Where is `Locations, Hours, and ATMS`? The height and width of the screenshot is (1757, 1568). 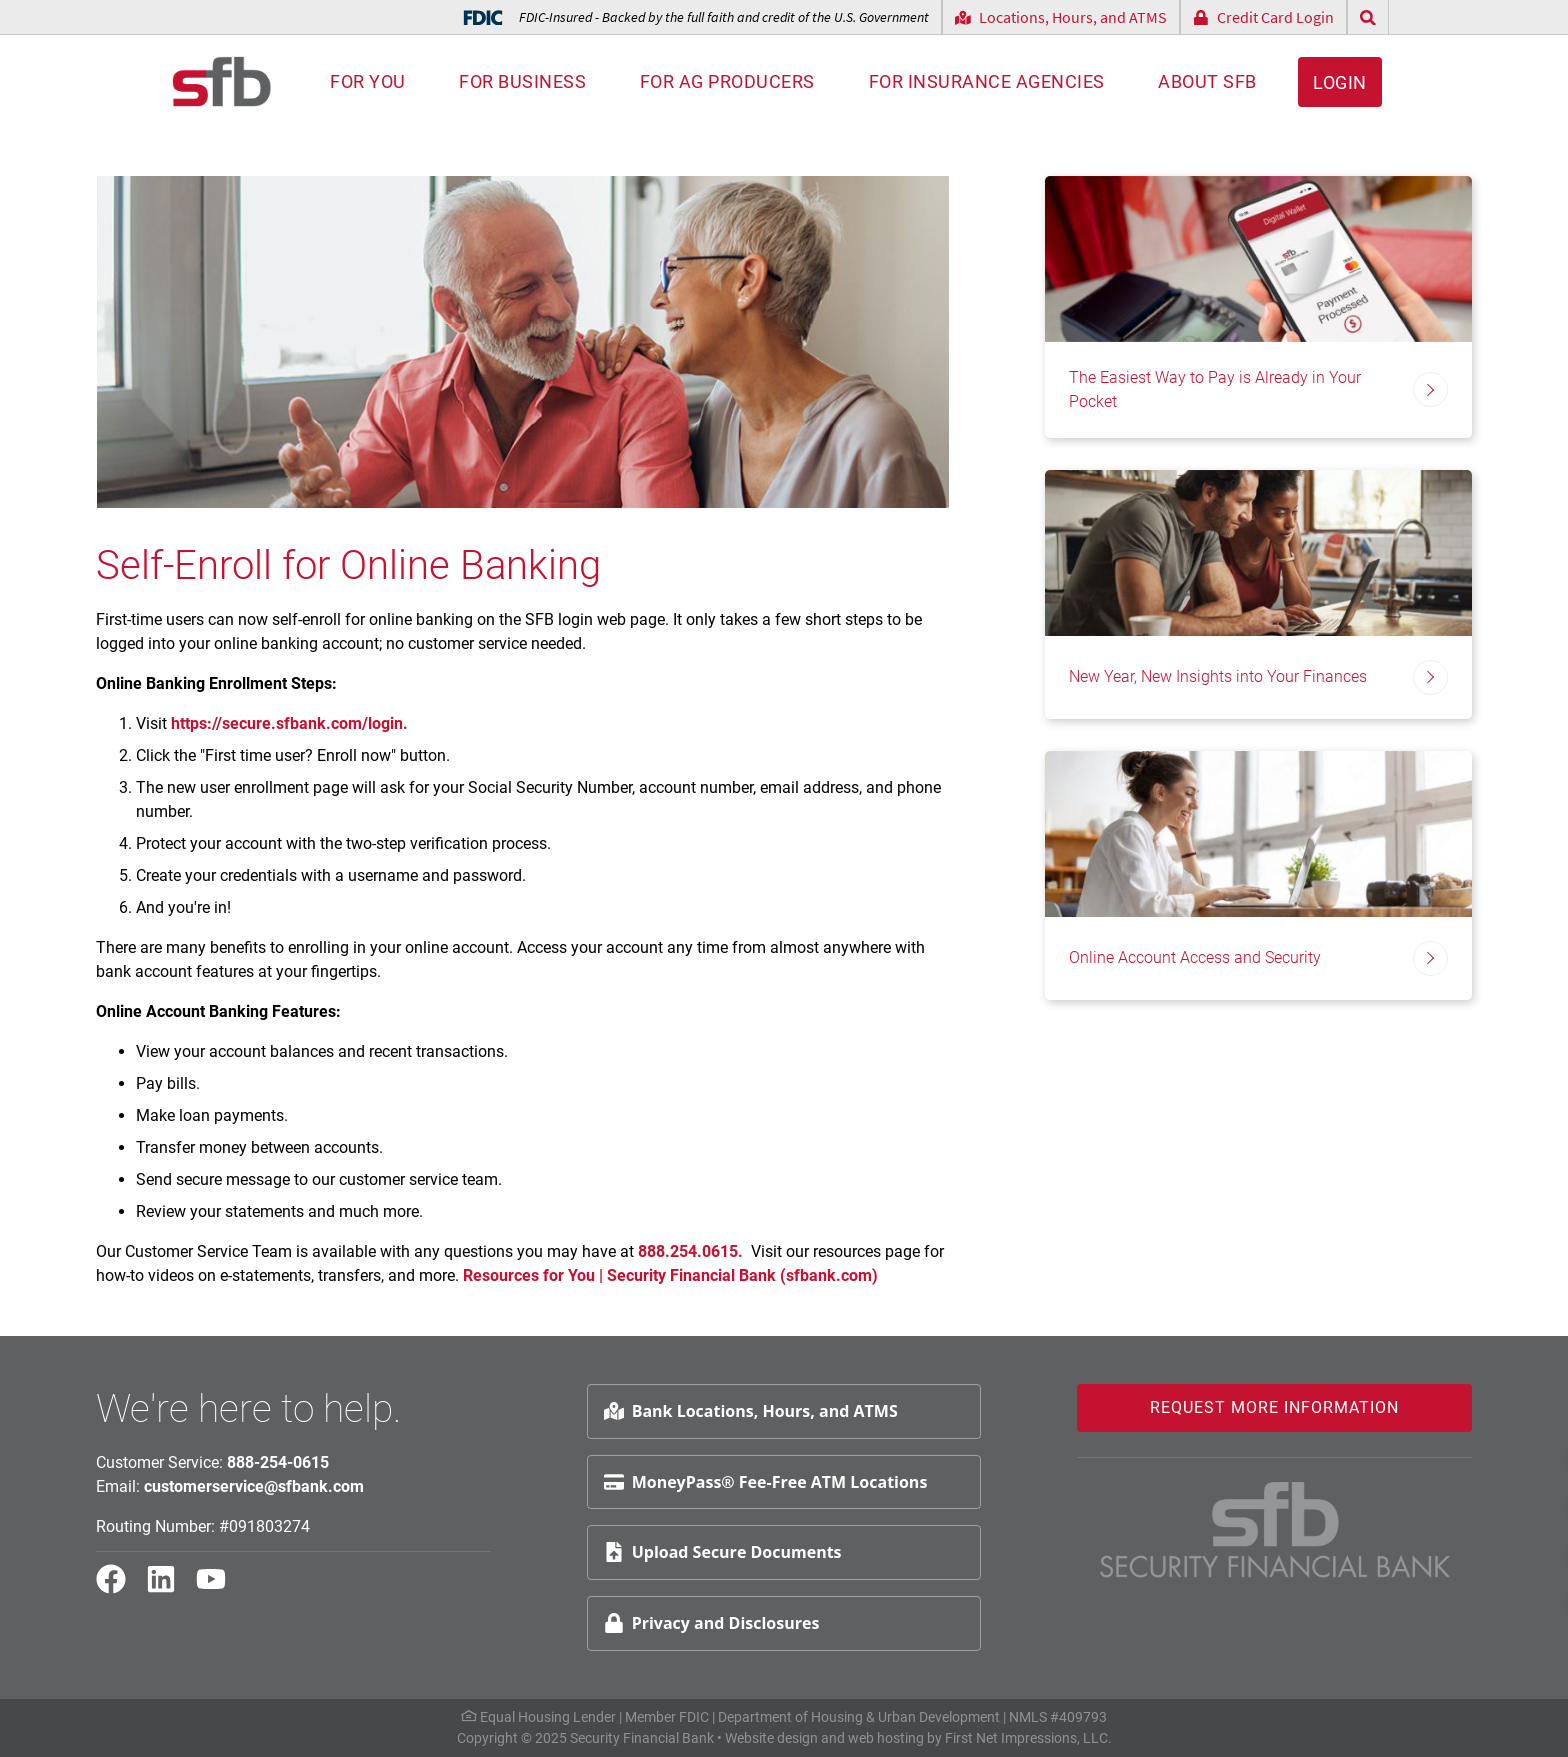
Locations, Hours, and ATMS is located at coordinates (1061, 17).